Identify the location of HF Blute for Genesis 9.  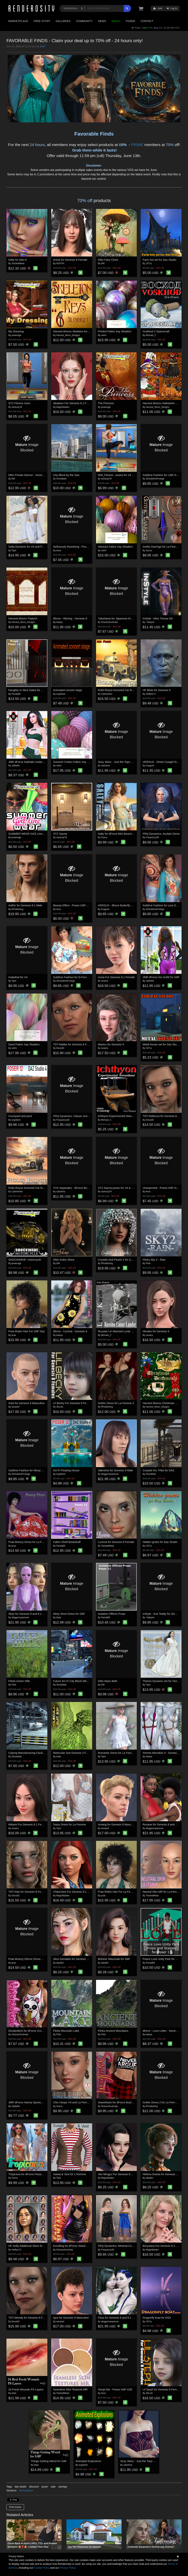
(157, 690).